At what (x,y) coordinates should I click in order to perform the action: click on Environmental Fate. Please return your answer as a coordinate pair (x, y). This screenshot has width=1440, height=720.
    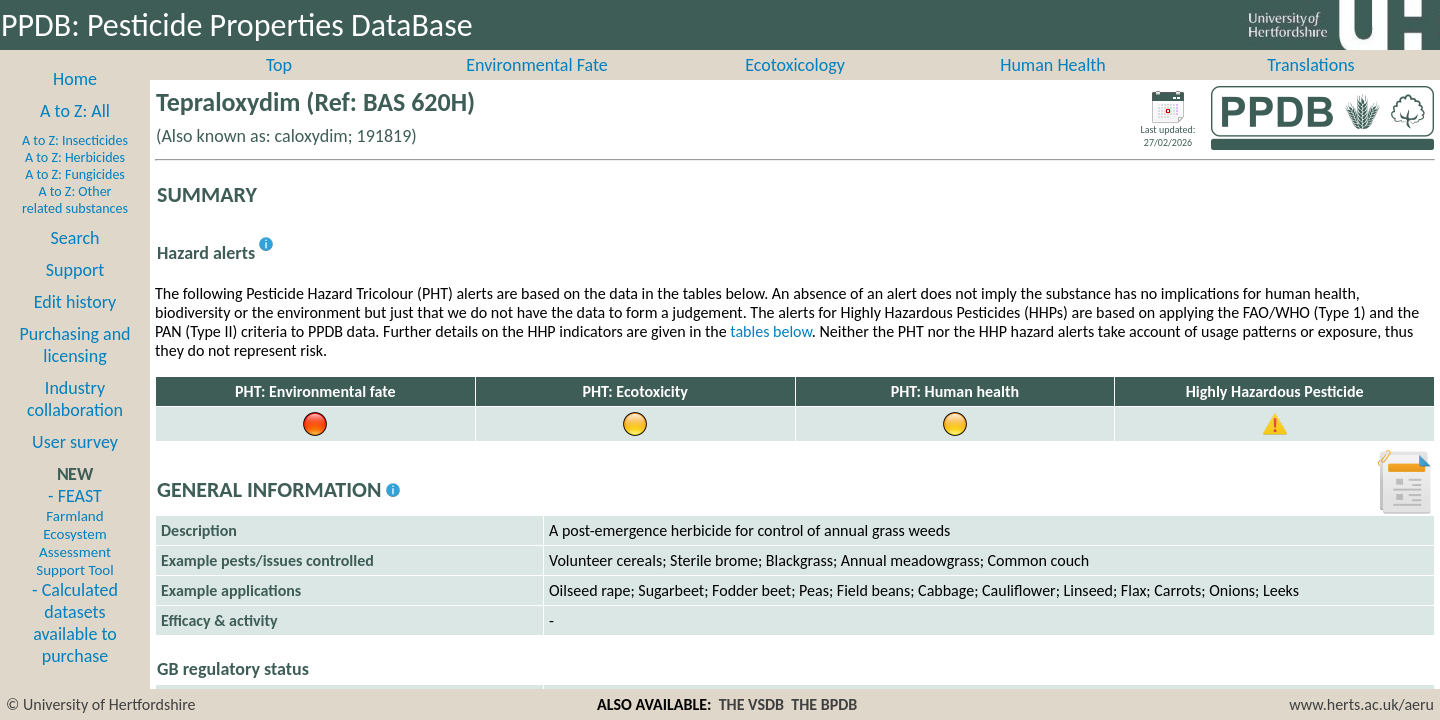
    Looking at the image, I should click on (536, 87).